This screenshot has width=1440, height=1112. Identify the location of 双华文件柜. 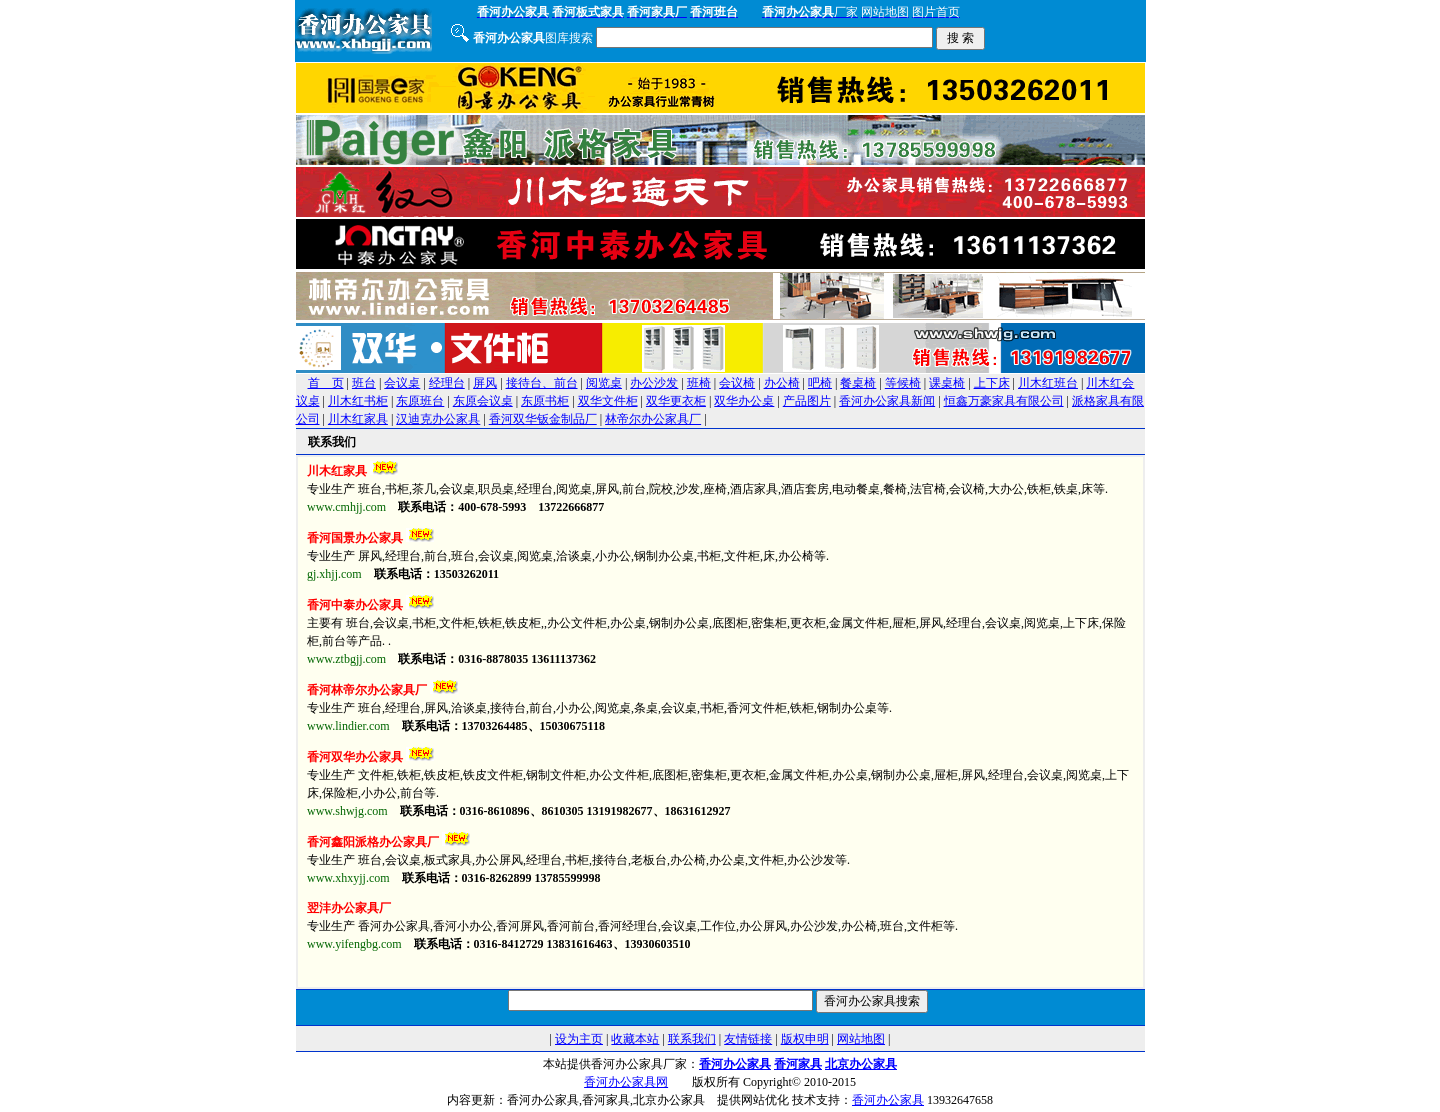
(608, 401).